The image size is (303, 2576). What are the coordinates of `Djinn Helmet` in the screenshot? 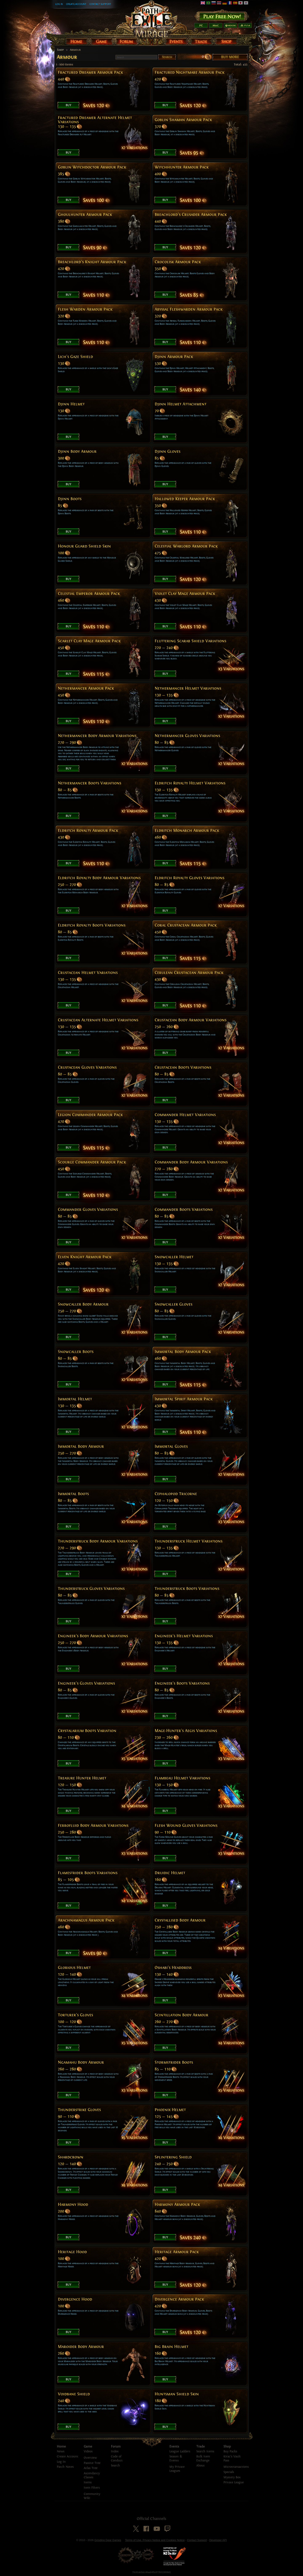 It's located at (71, 404).